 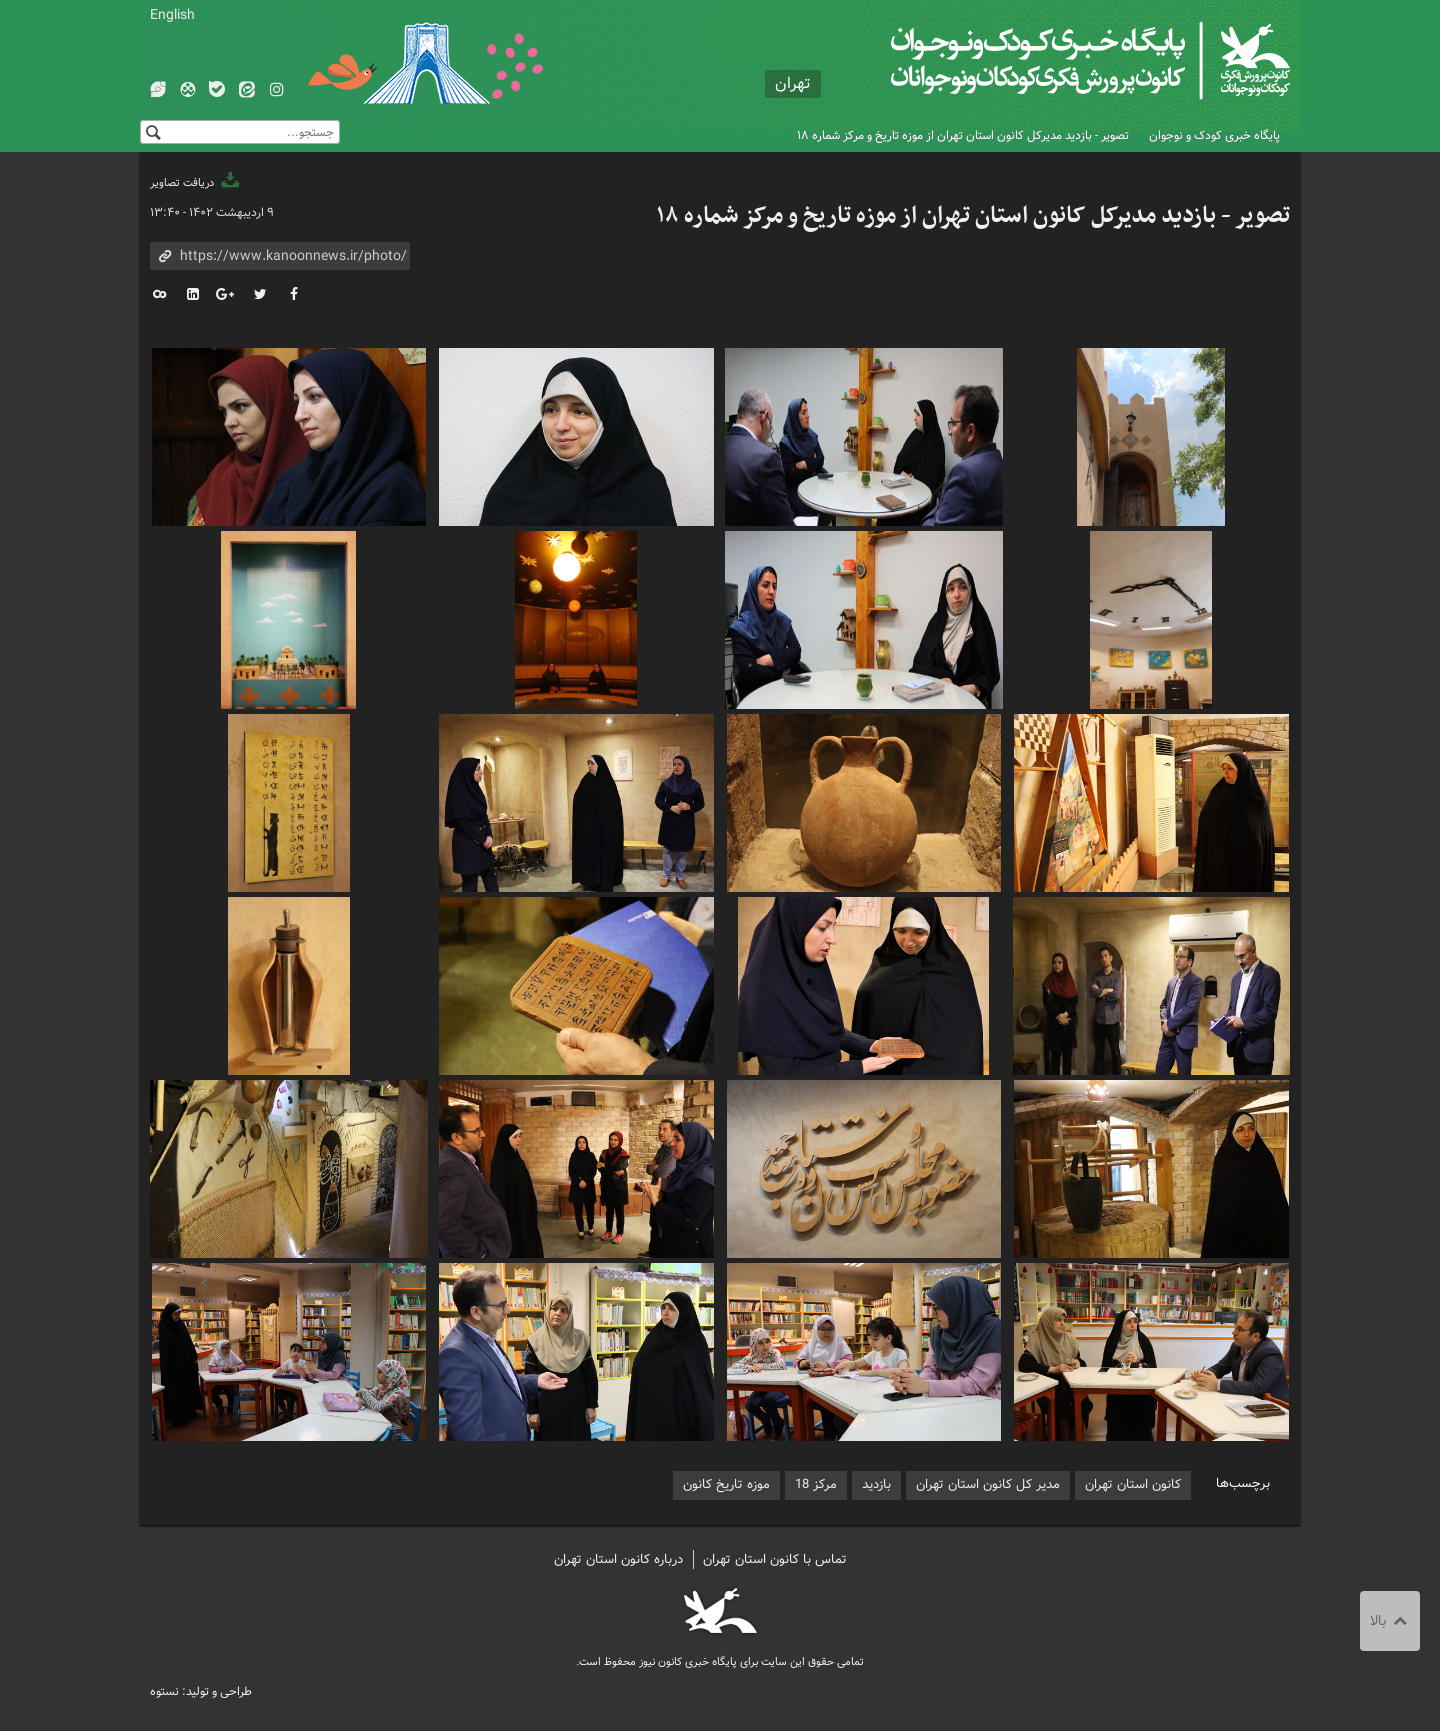 What do you see at coordinates (201, 1691) in the screenshot?
I see `طراحی و تولید: نستوه` at bounding box center [201, 1691].